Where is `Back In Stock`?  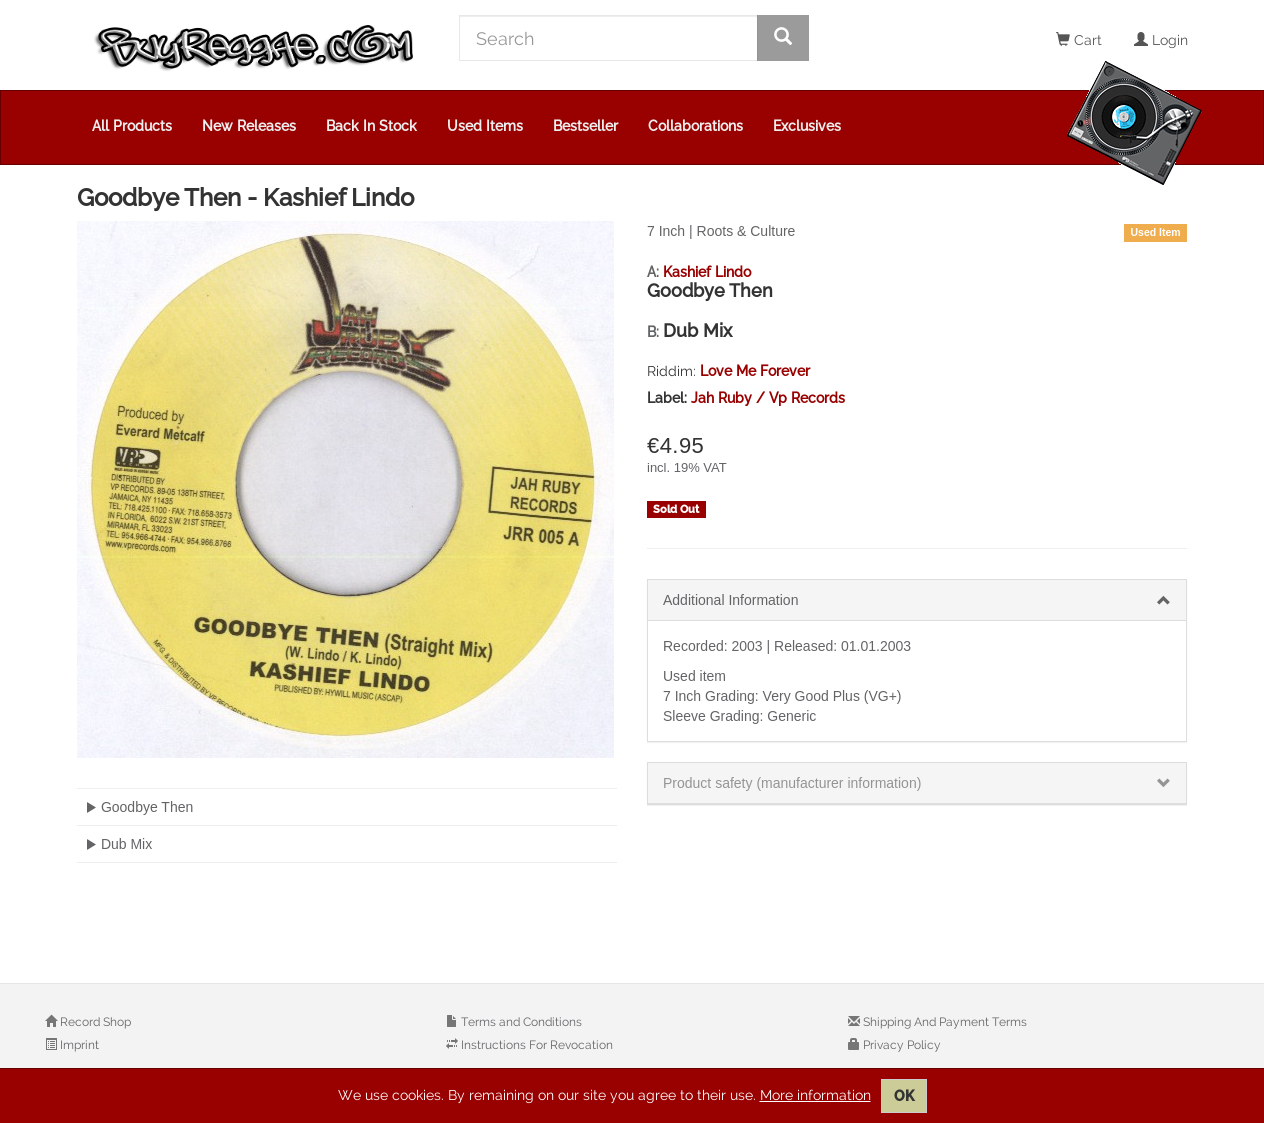 Back In Stock is located at coordinates (371, 126).